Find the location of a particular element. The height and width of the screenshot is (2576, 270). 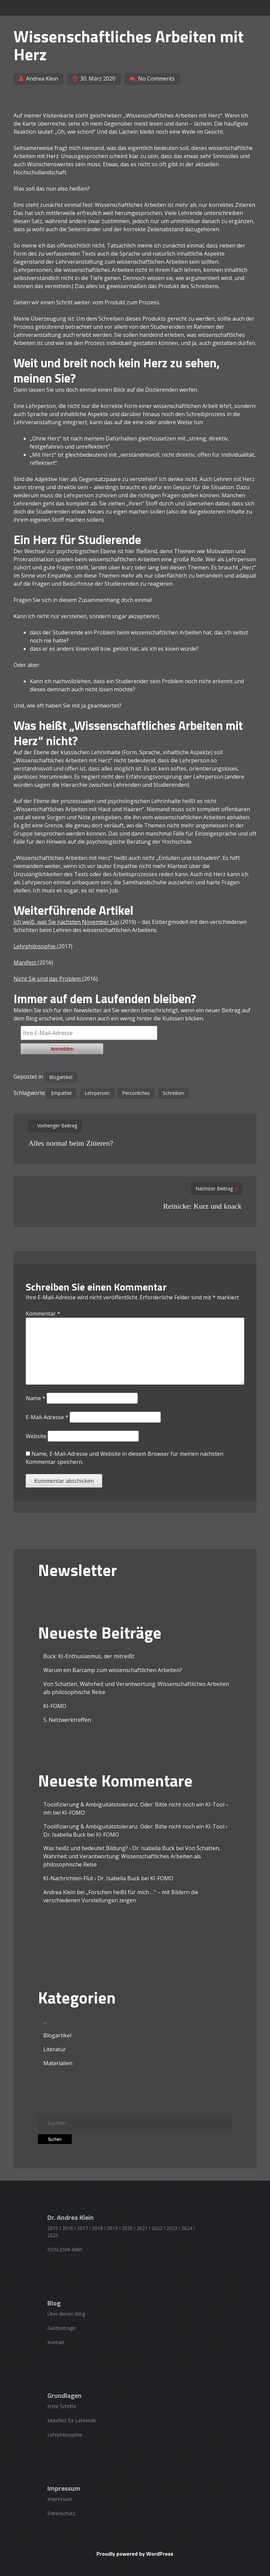

Impressum is located at coordinates (59, 2499).